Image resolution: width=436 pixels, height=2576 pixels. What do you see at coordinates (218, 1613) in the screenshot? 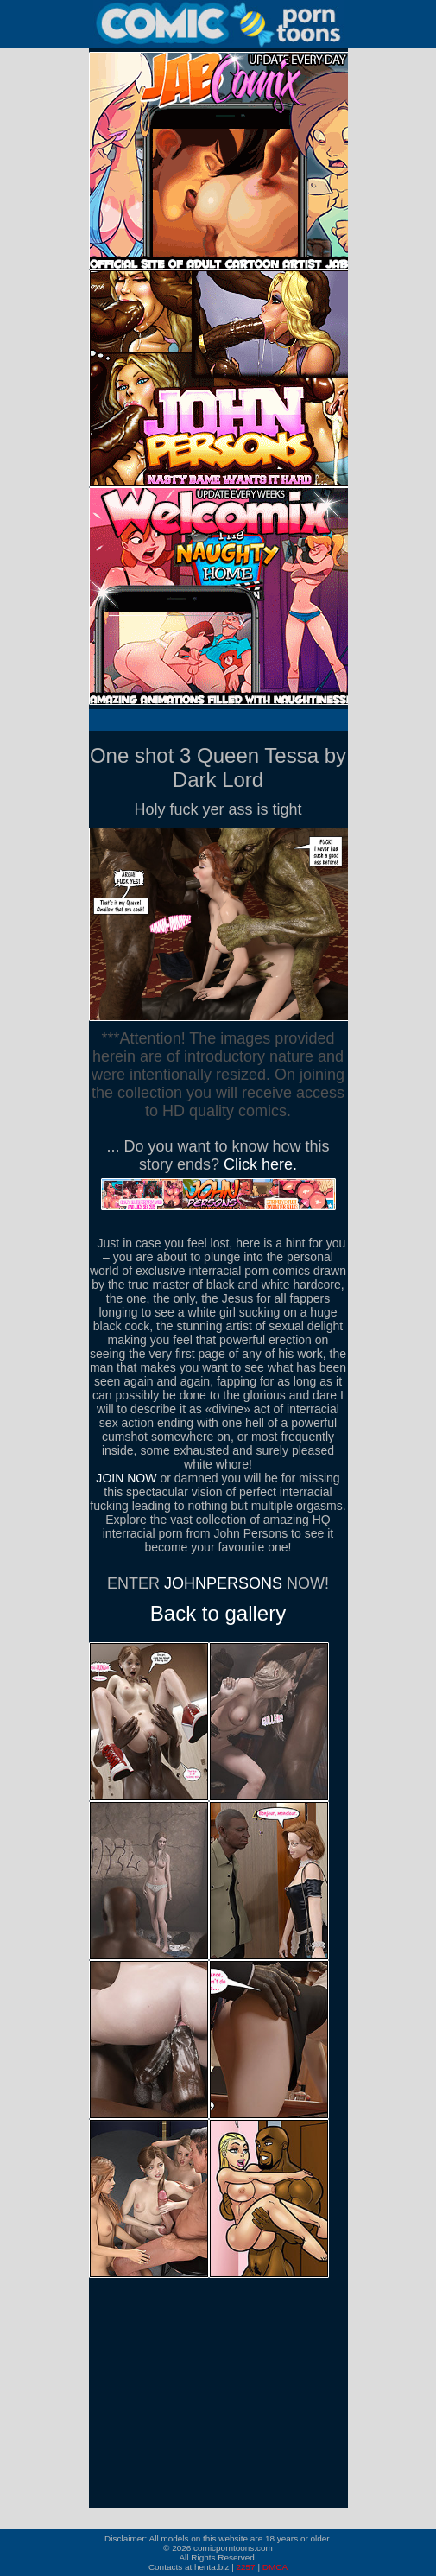
I see `Back to gallery` at bounding box center [218, 1613].